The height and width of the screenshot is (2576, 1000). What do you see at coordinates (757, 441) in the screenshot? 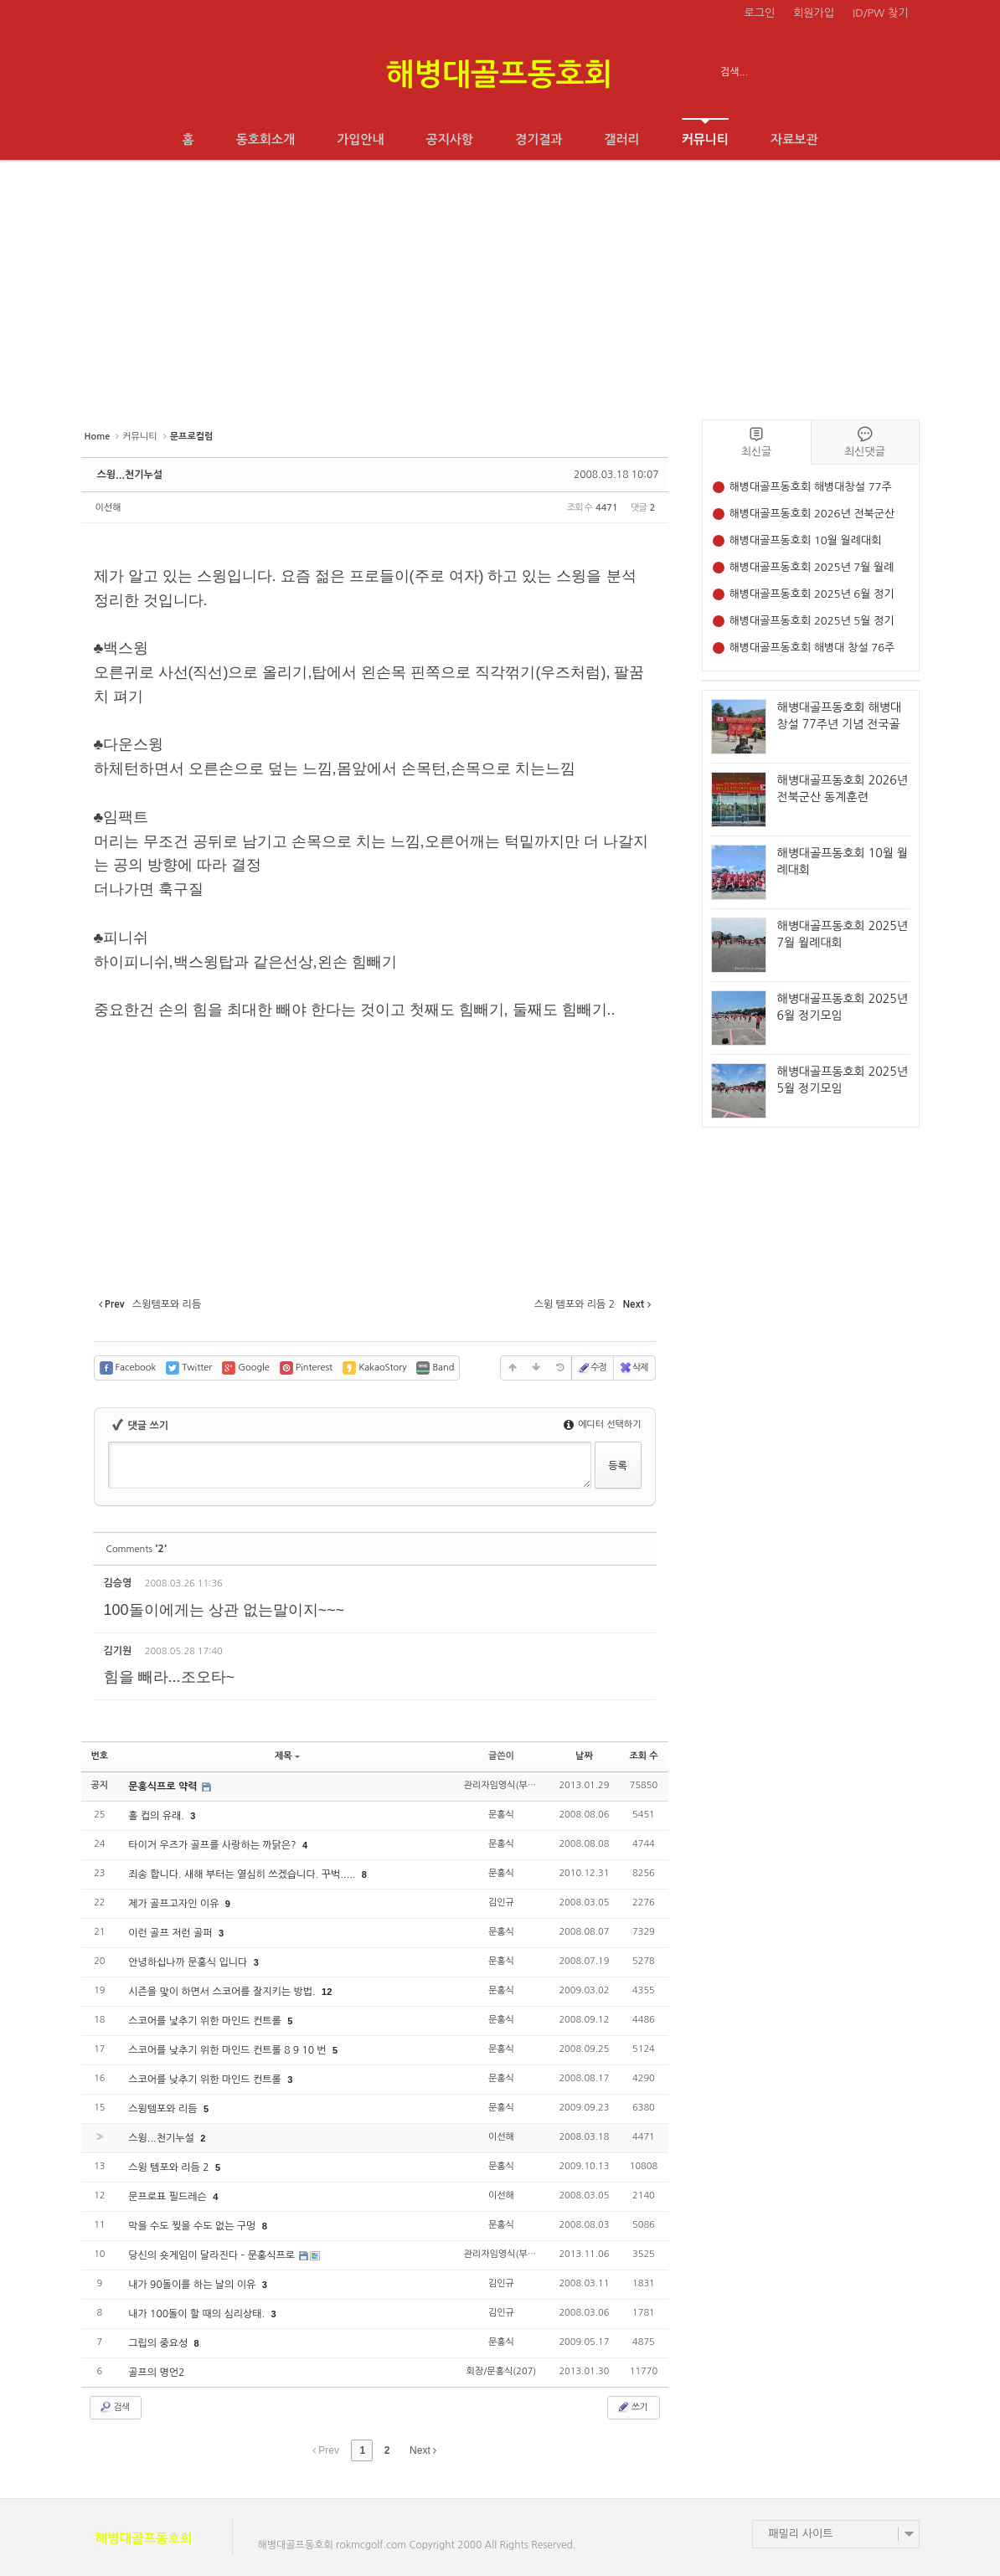
I see `최신글` at bounding box center [757, 441].